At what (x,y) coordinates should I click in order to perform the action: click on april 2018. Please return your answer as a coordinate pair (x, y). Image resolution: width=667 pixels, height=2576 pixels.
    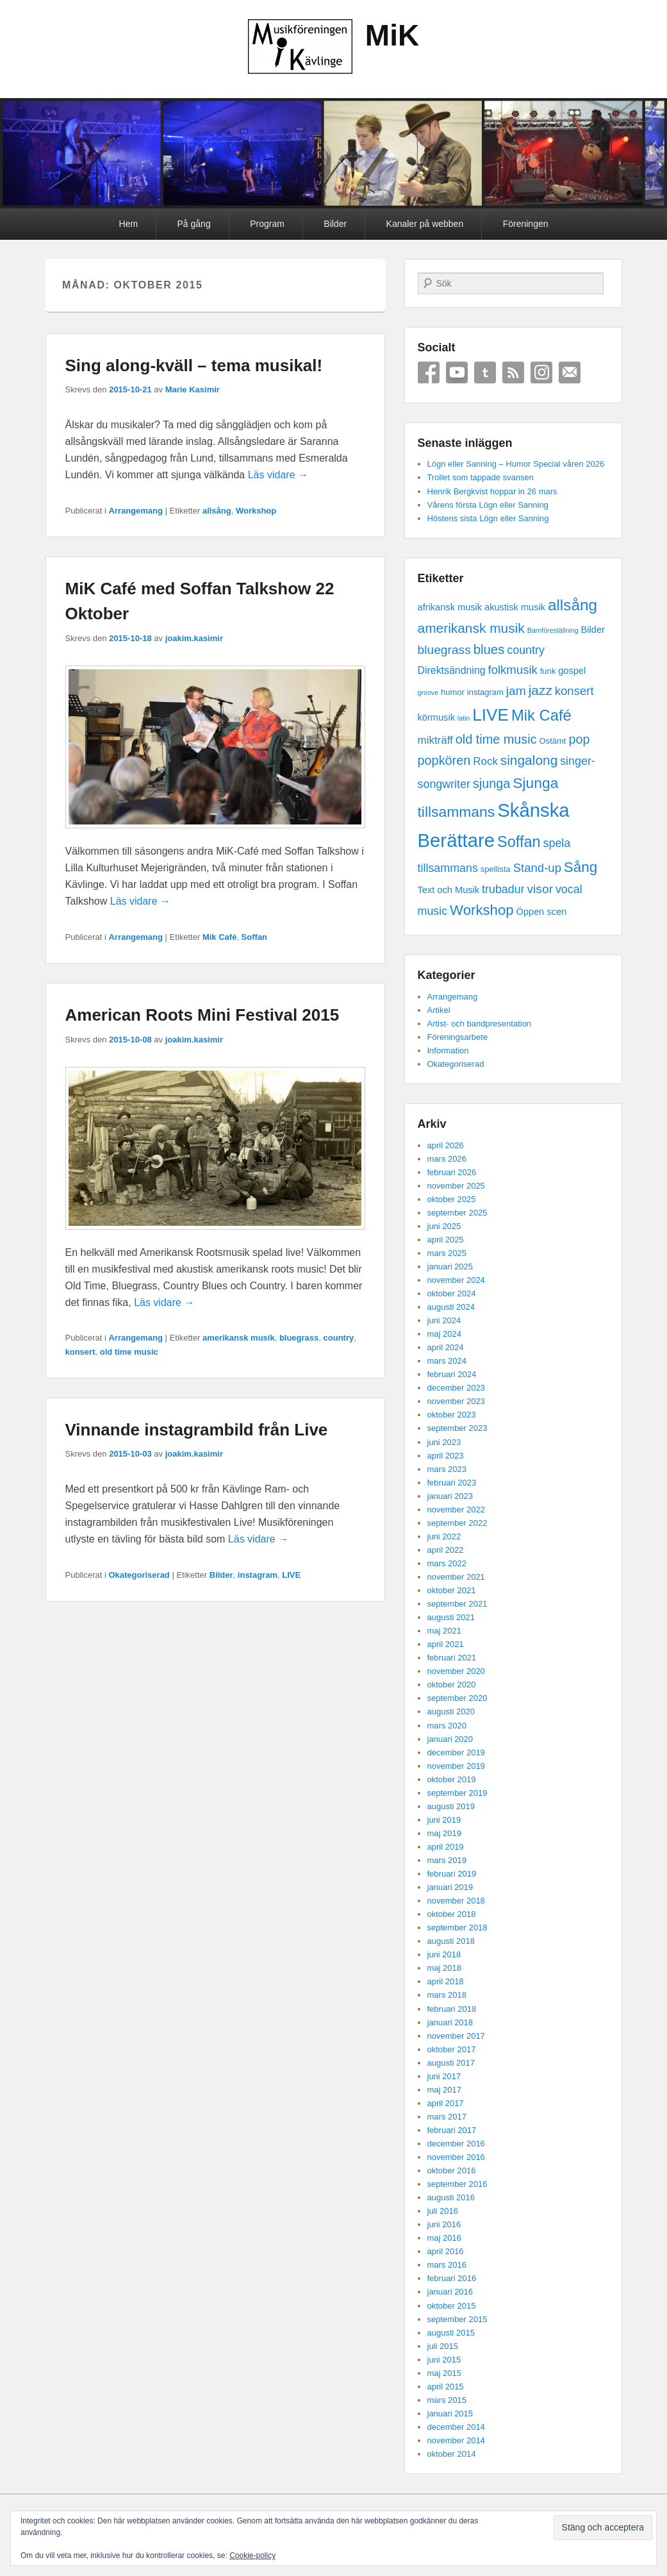
    Looking at the image, I should click on (445, 1981).